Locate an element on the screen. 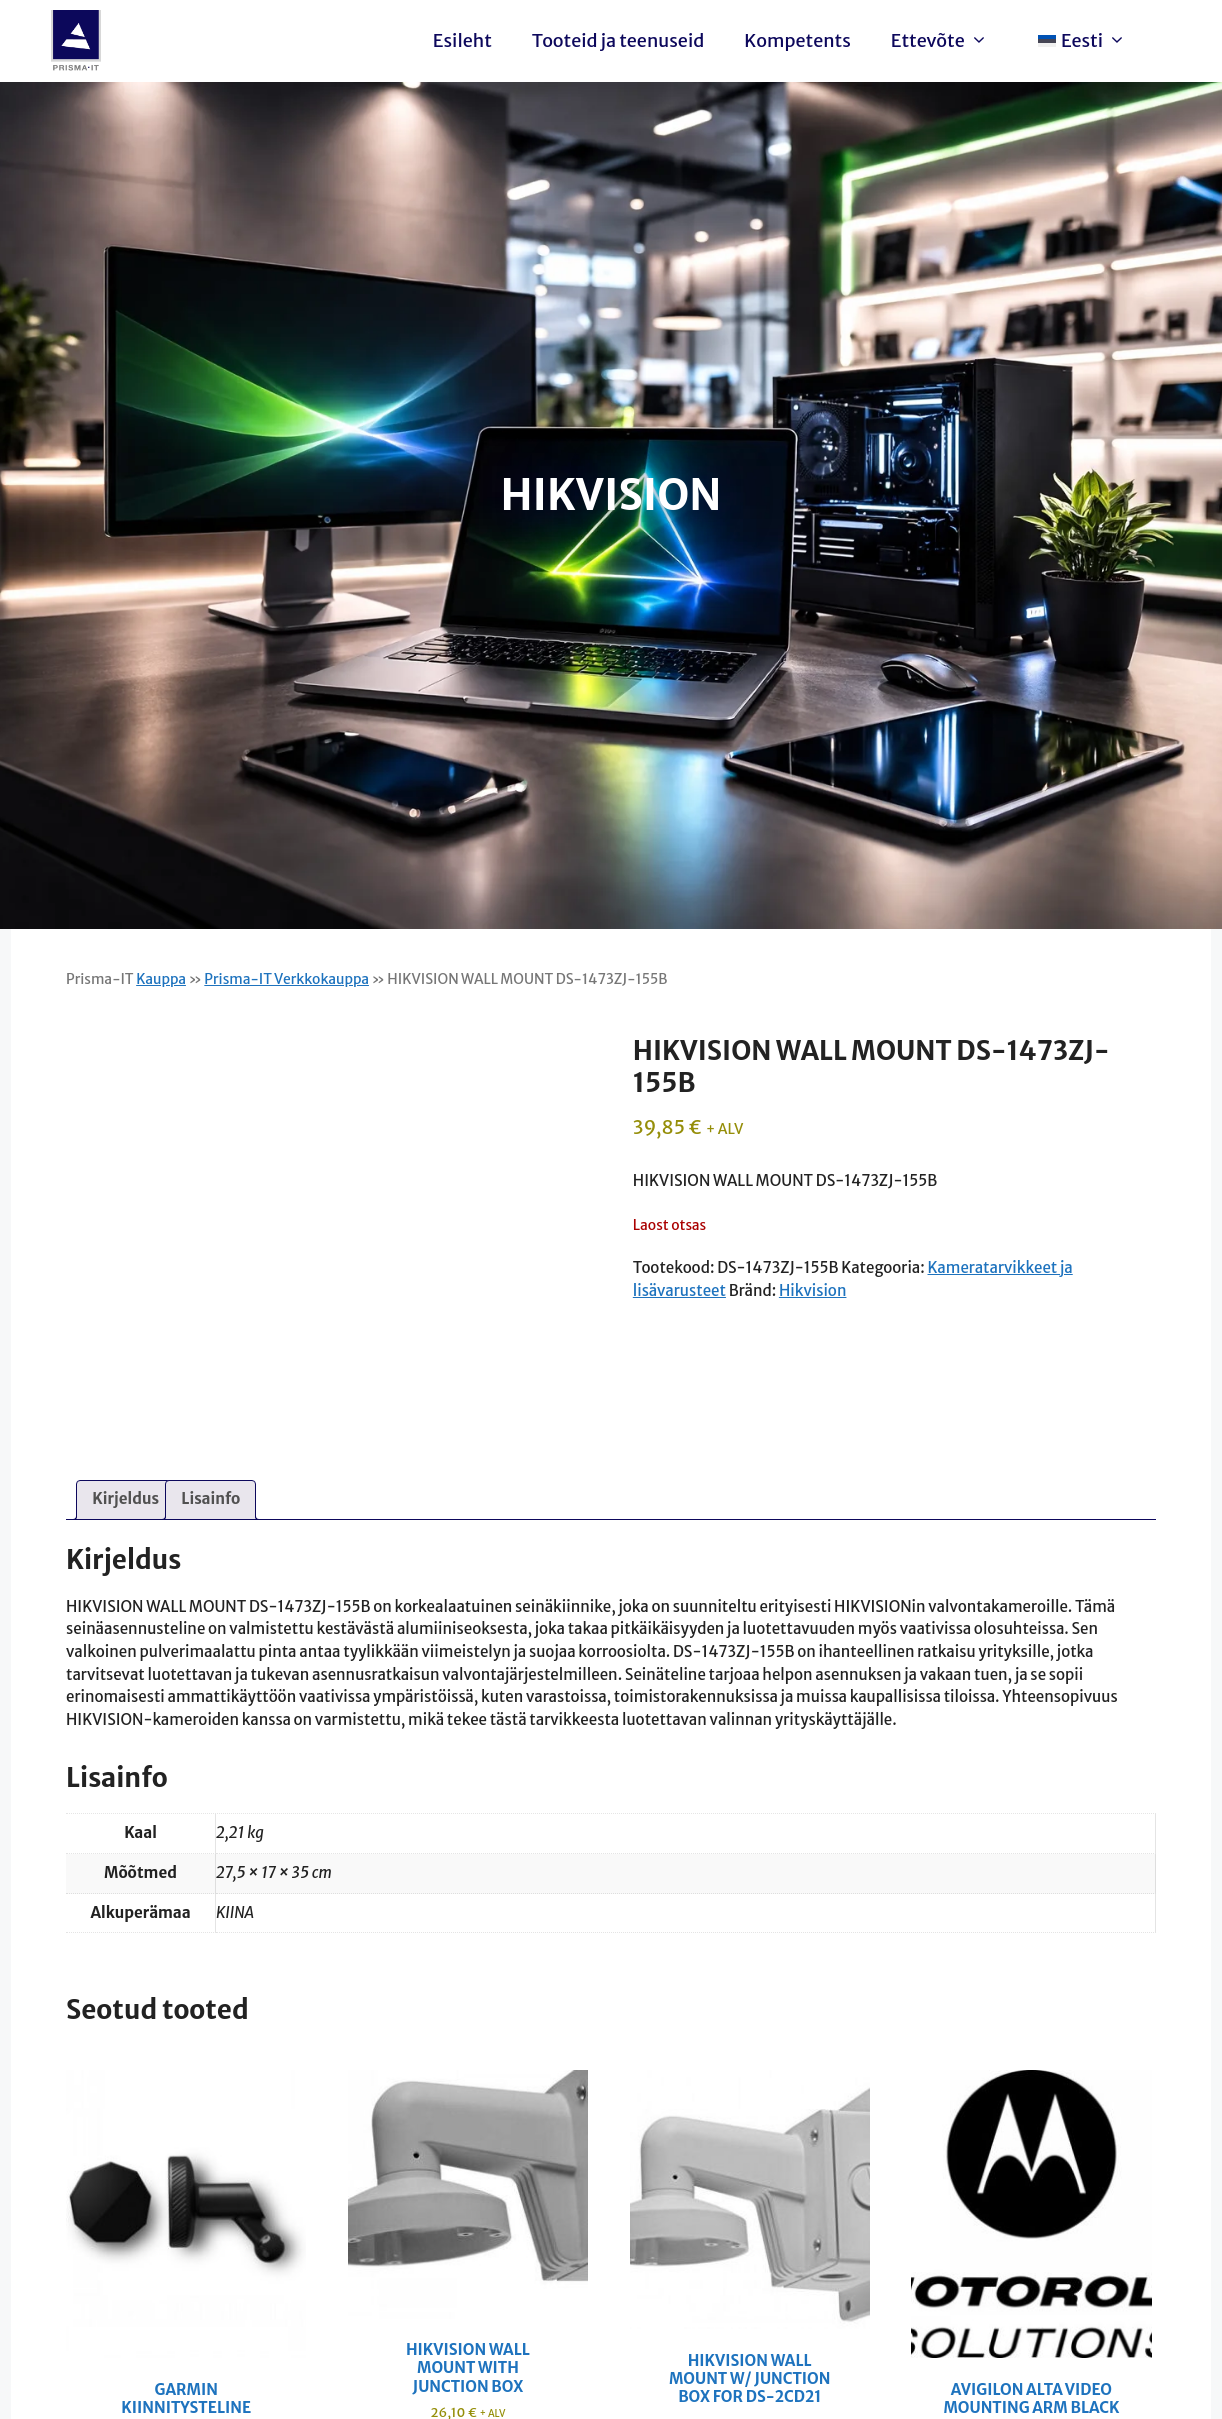 This screenshot has height=2419, width=1222. Prisma-IT Verkkokauppa is located at coordinates (286, 979).